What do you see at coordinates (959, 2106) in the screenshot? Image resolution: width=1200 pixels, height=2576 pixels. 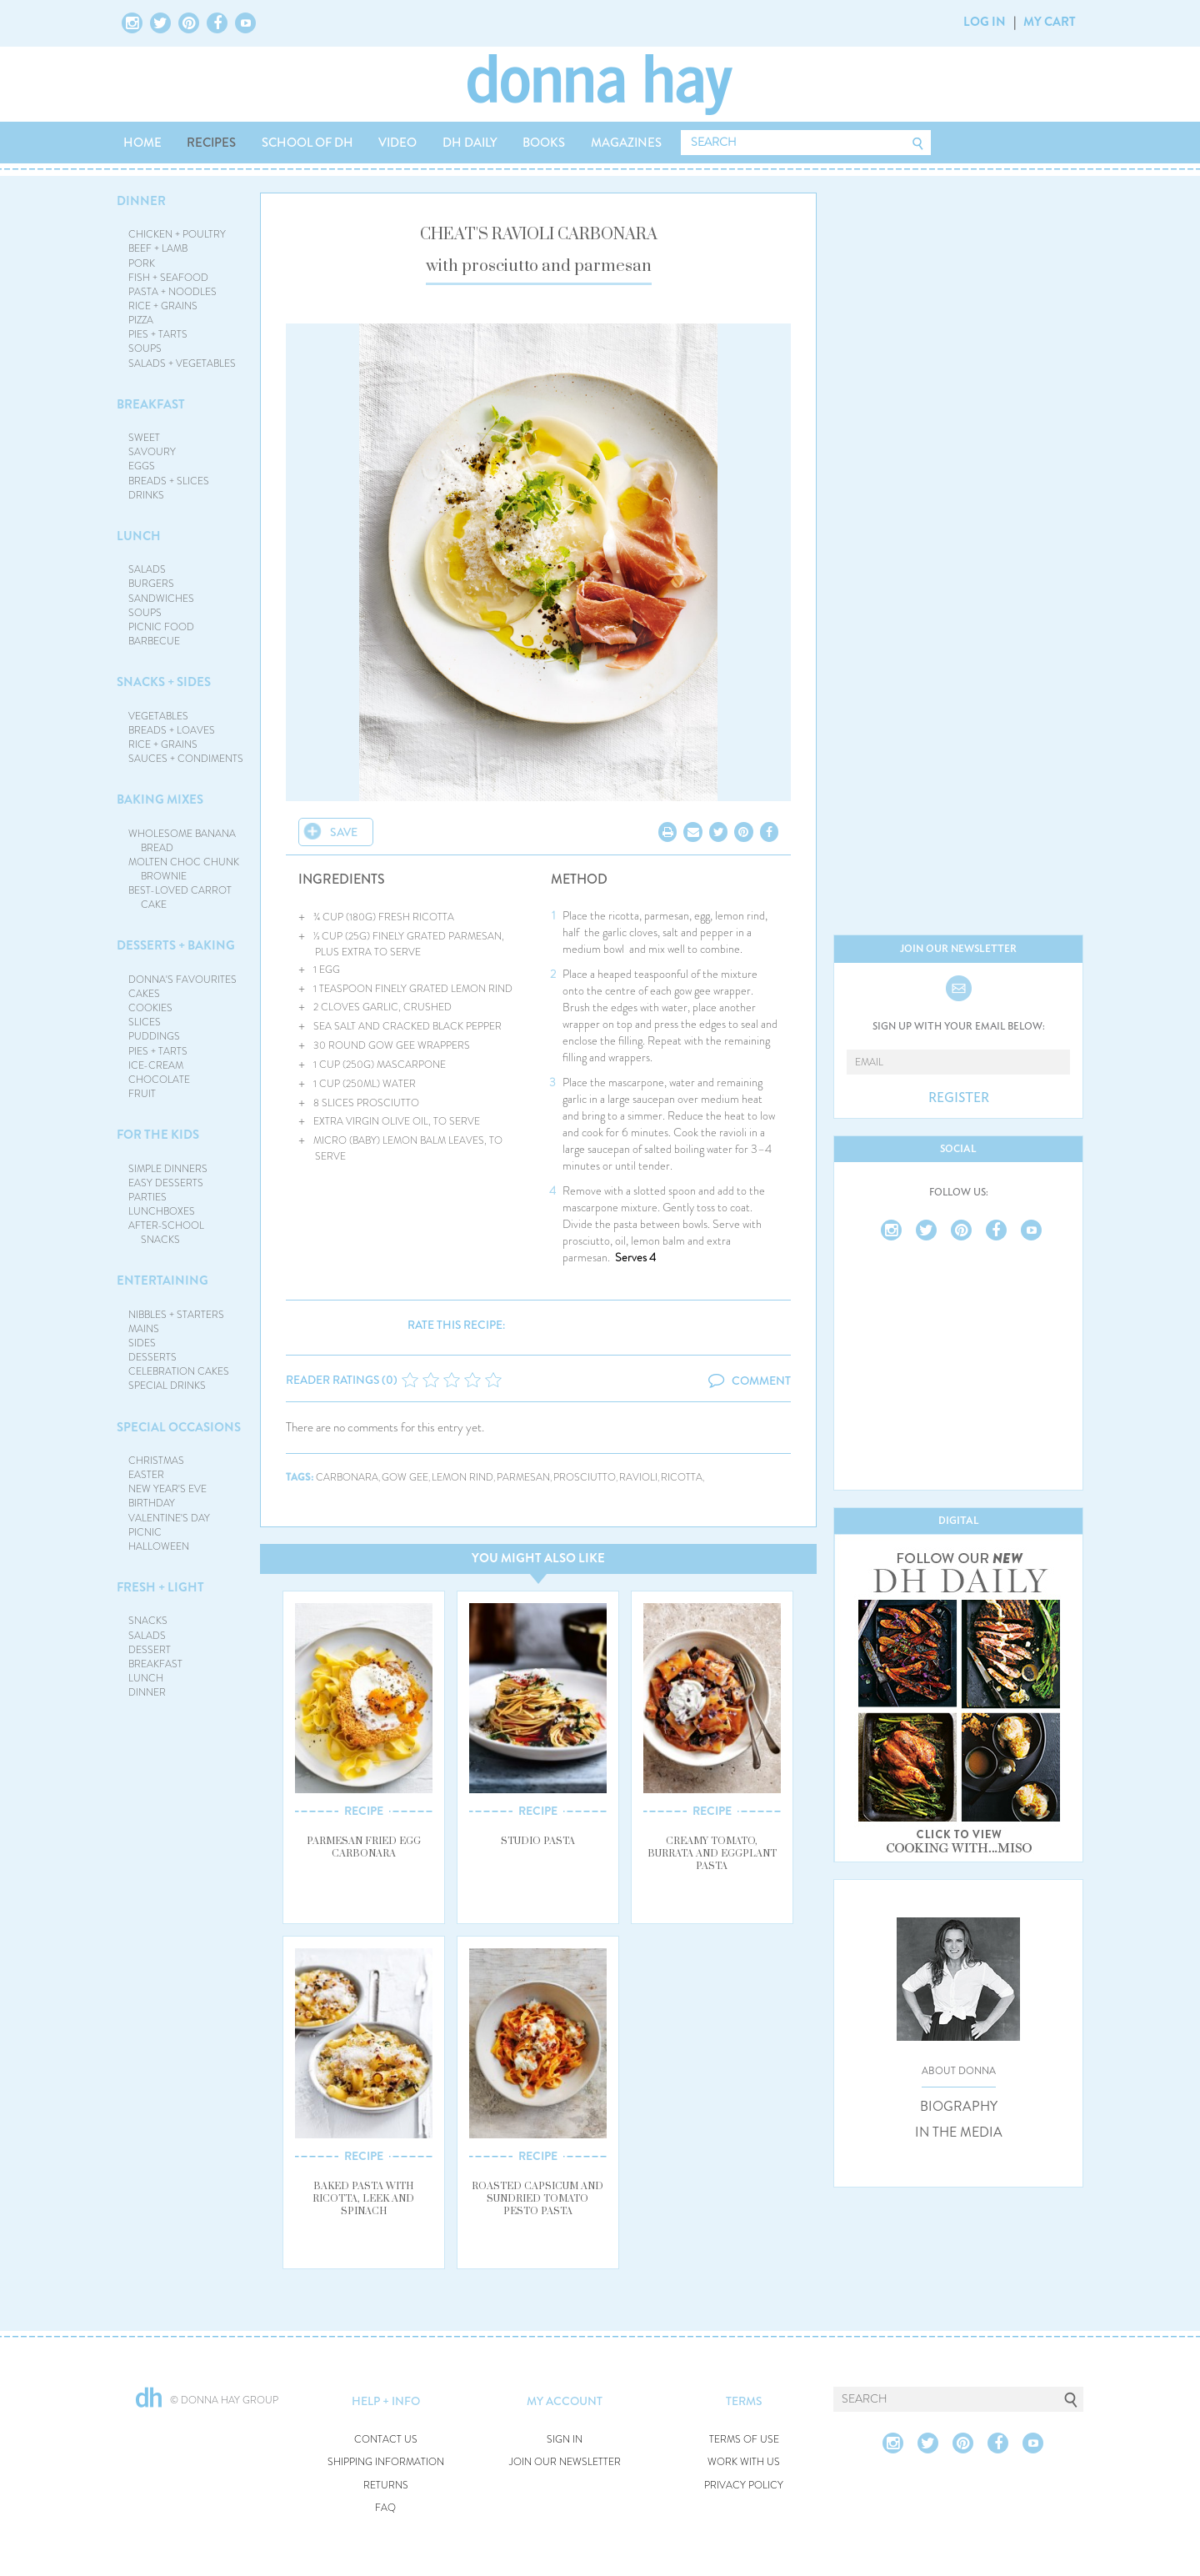 I see `BIOGRAPHY` at bounding box center [959, 2106].